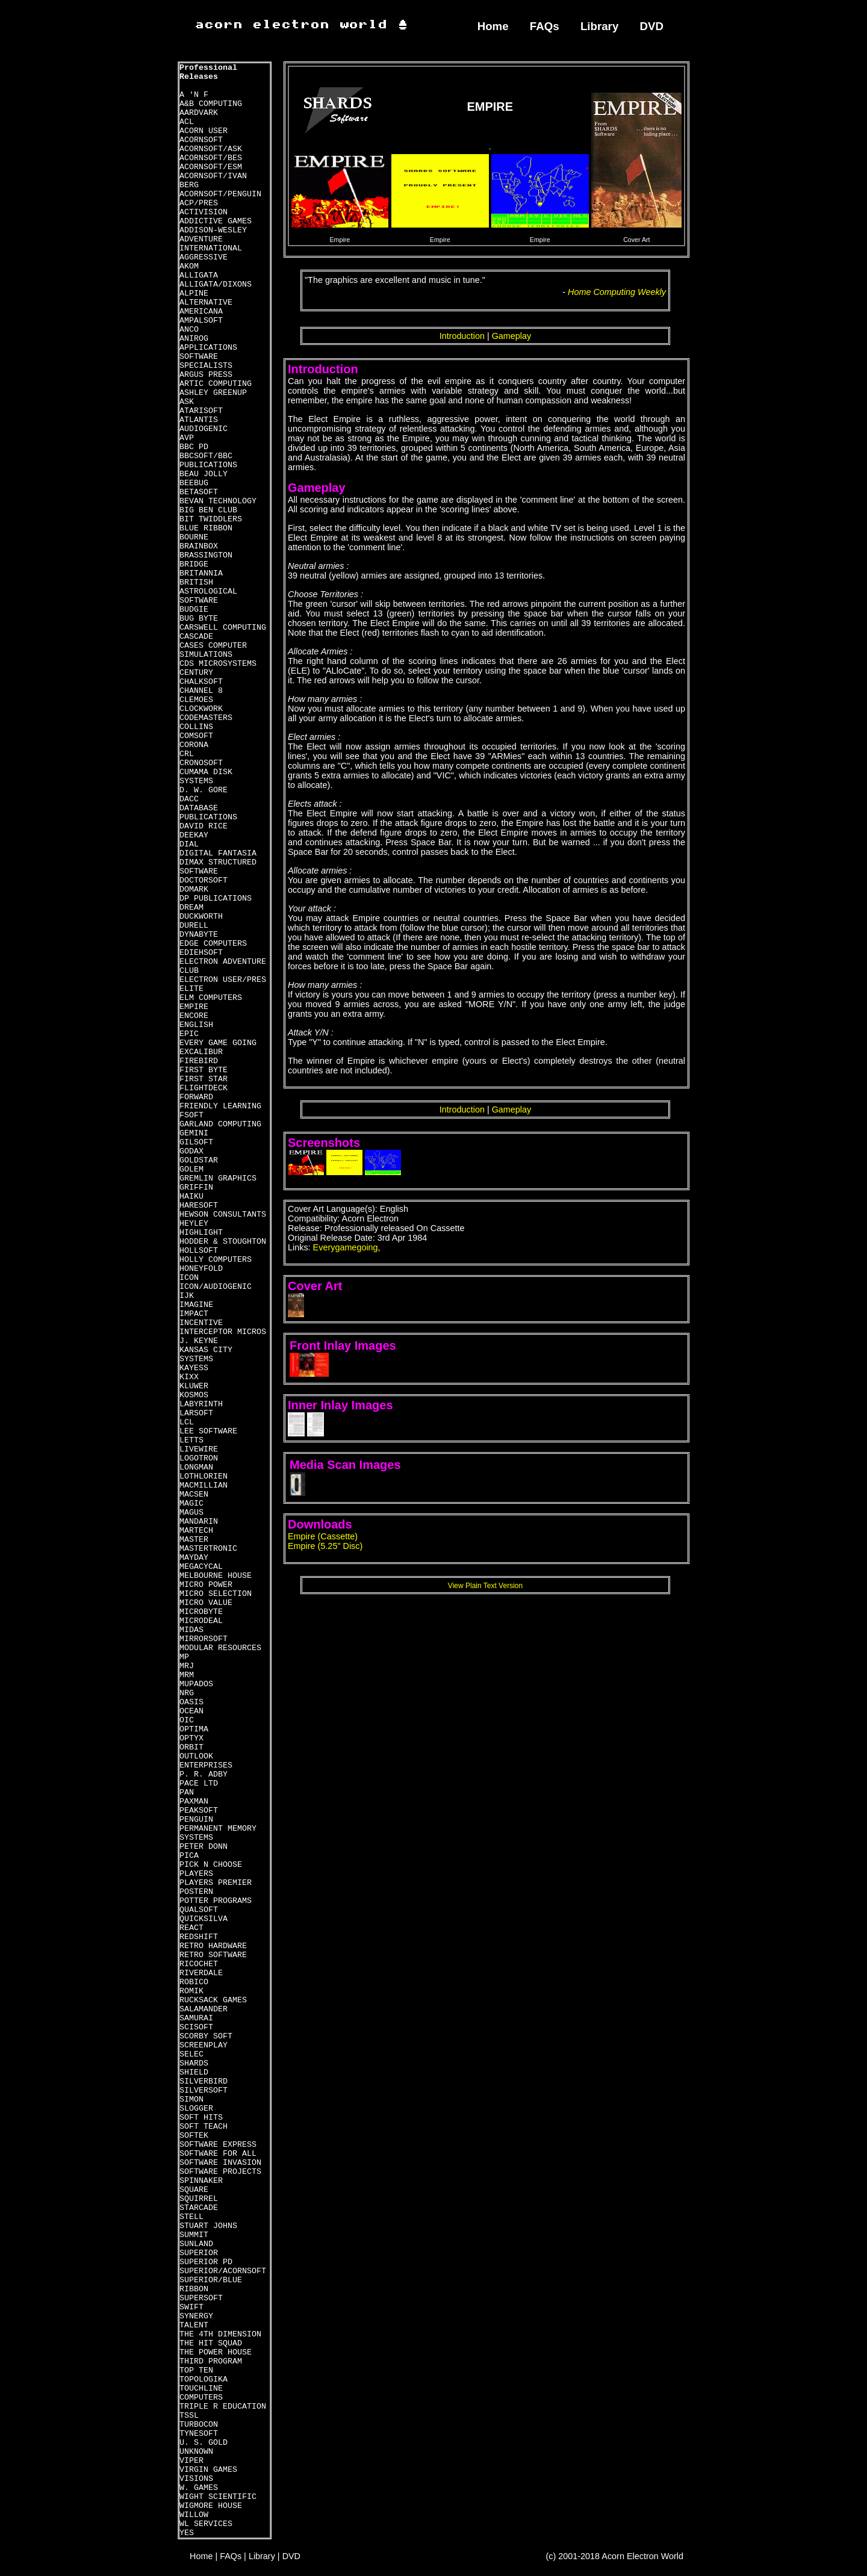 The image size is (867, 2576). What do you see at coordinates (201, 320) in the screenshot?
I see `AMPALSOFT` at bounding box center [201, 320].